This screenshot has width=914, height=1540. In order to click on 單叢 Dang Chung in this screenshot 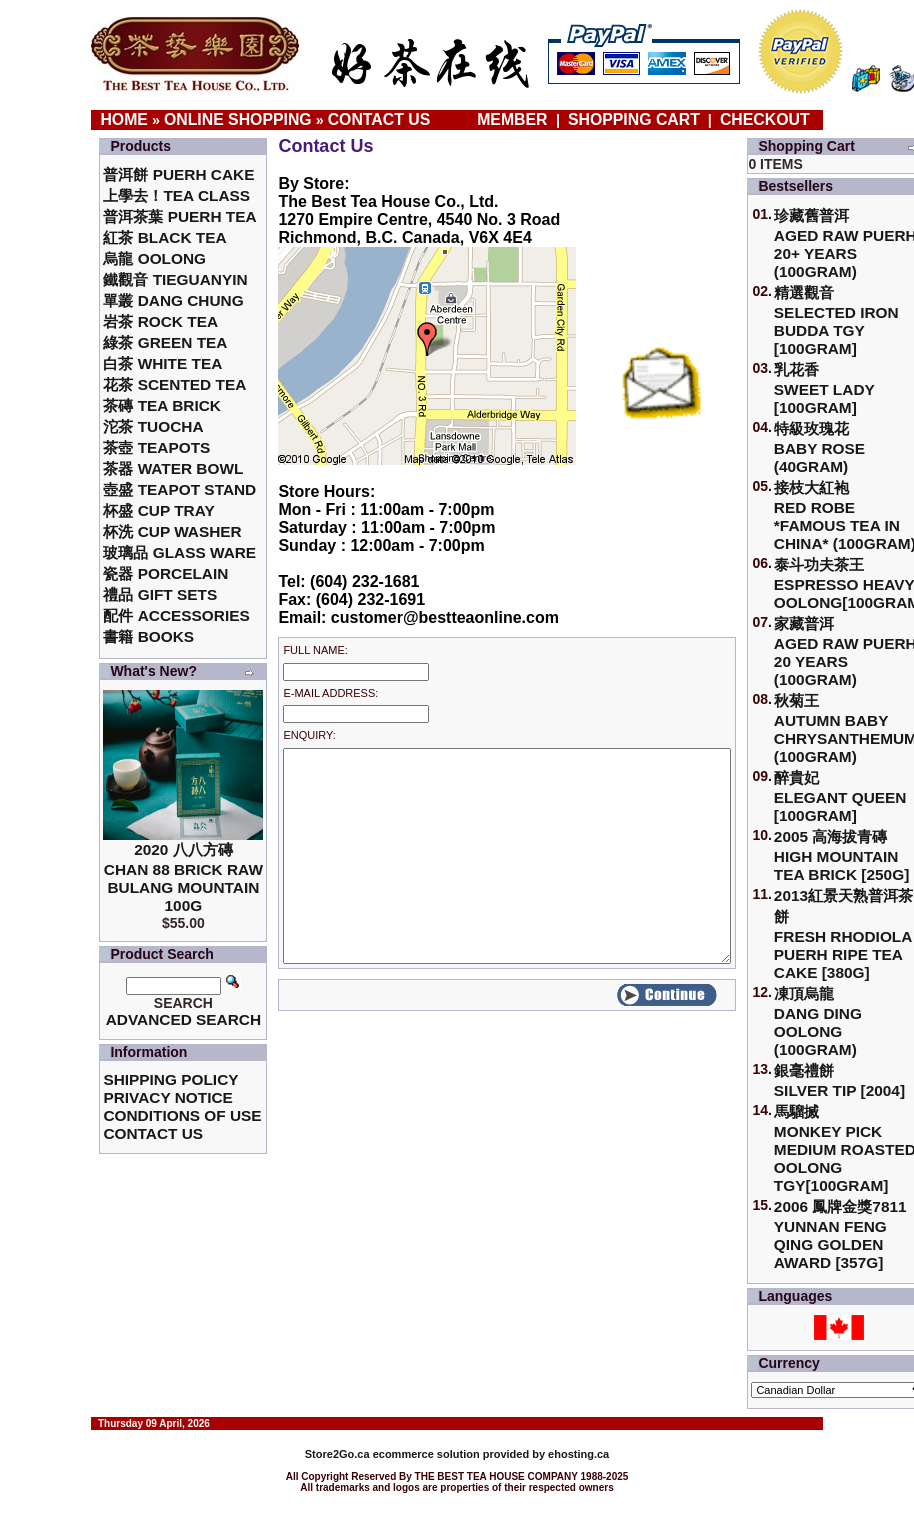, I will do `click(173, 300)`.